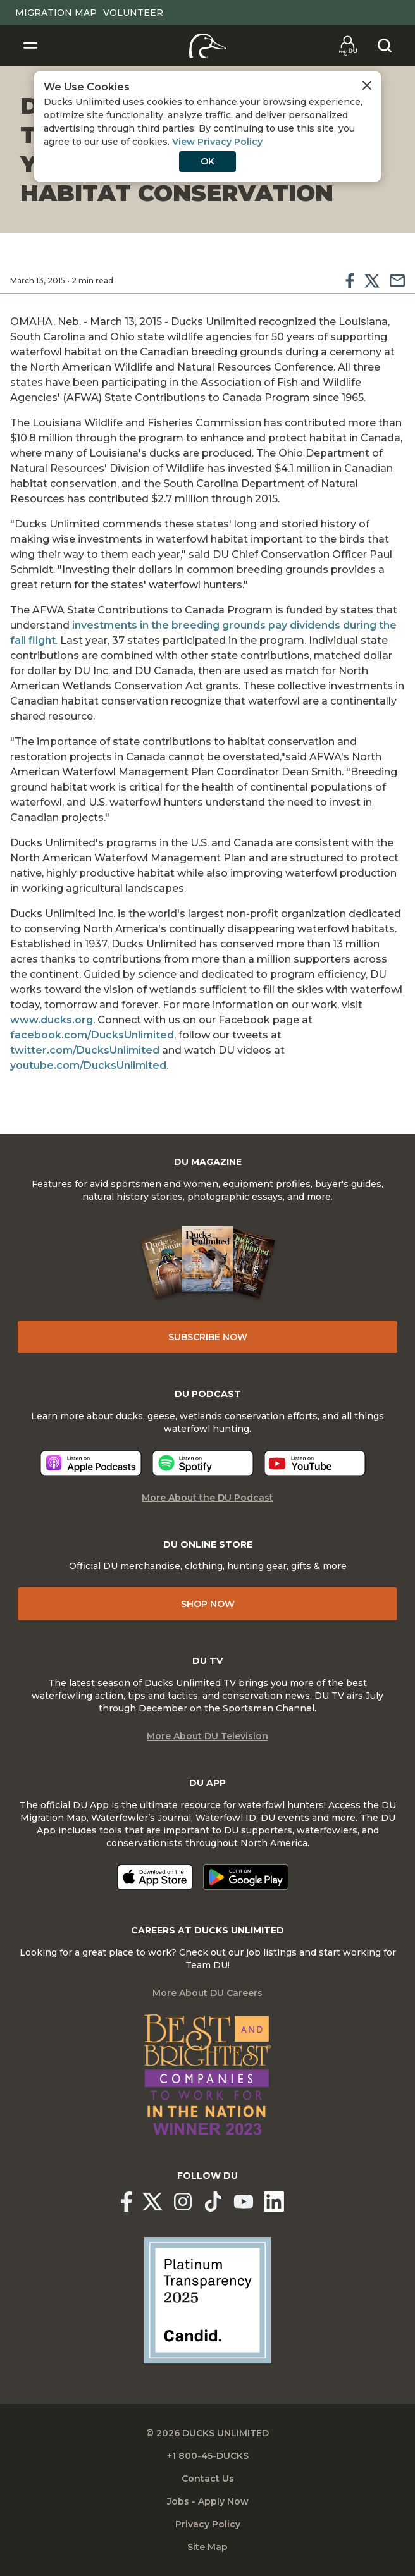 This screenshot has height=2576, width=415. I want to click on www.ducks.org, so click(51, 1020).